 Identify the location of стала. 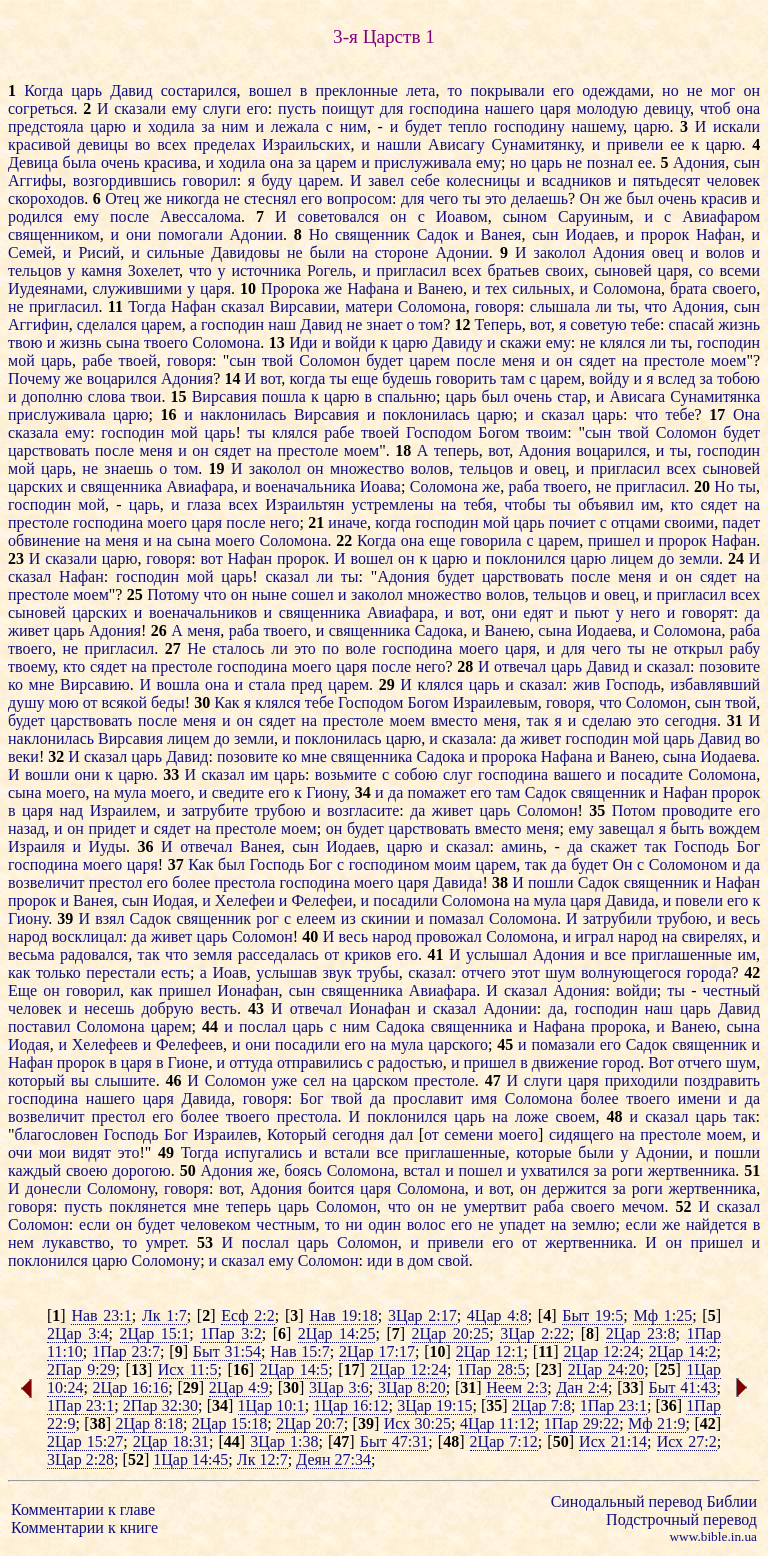
(267, 684).